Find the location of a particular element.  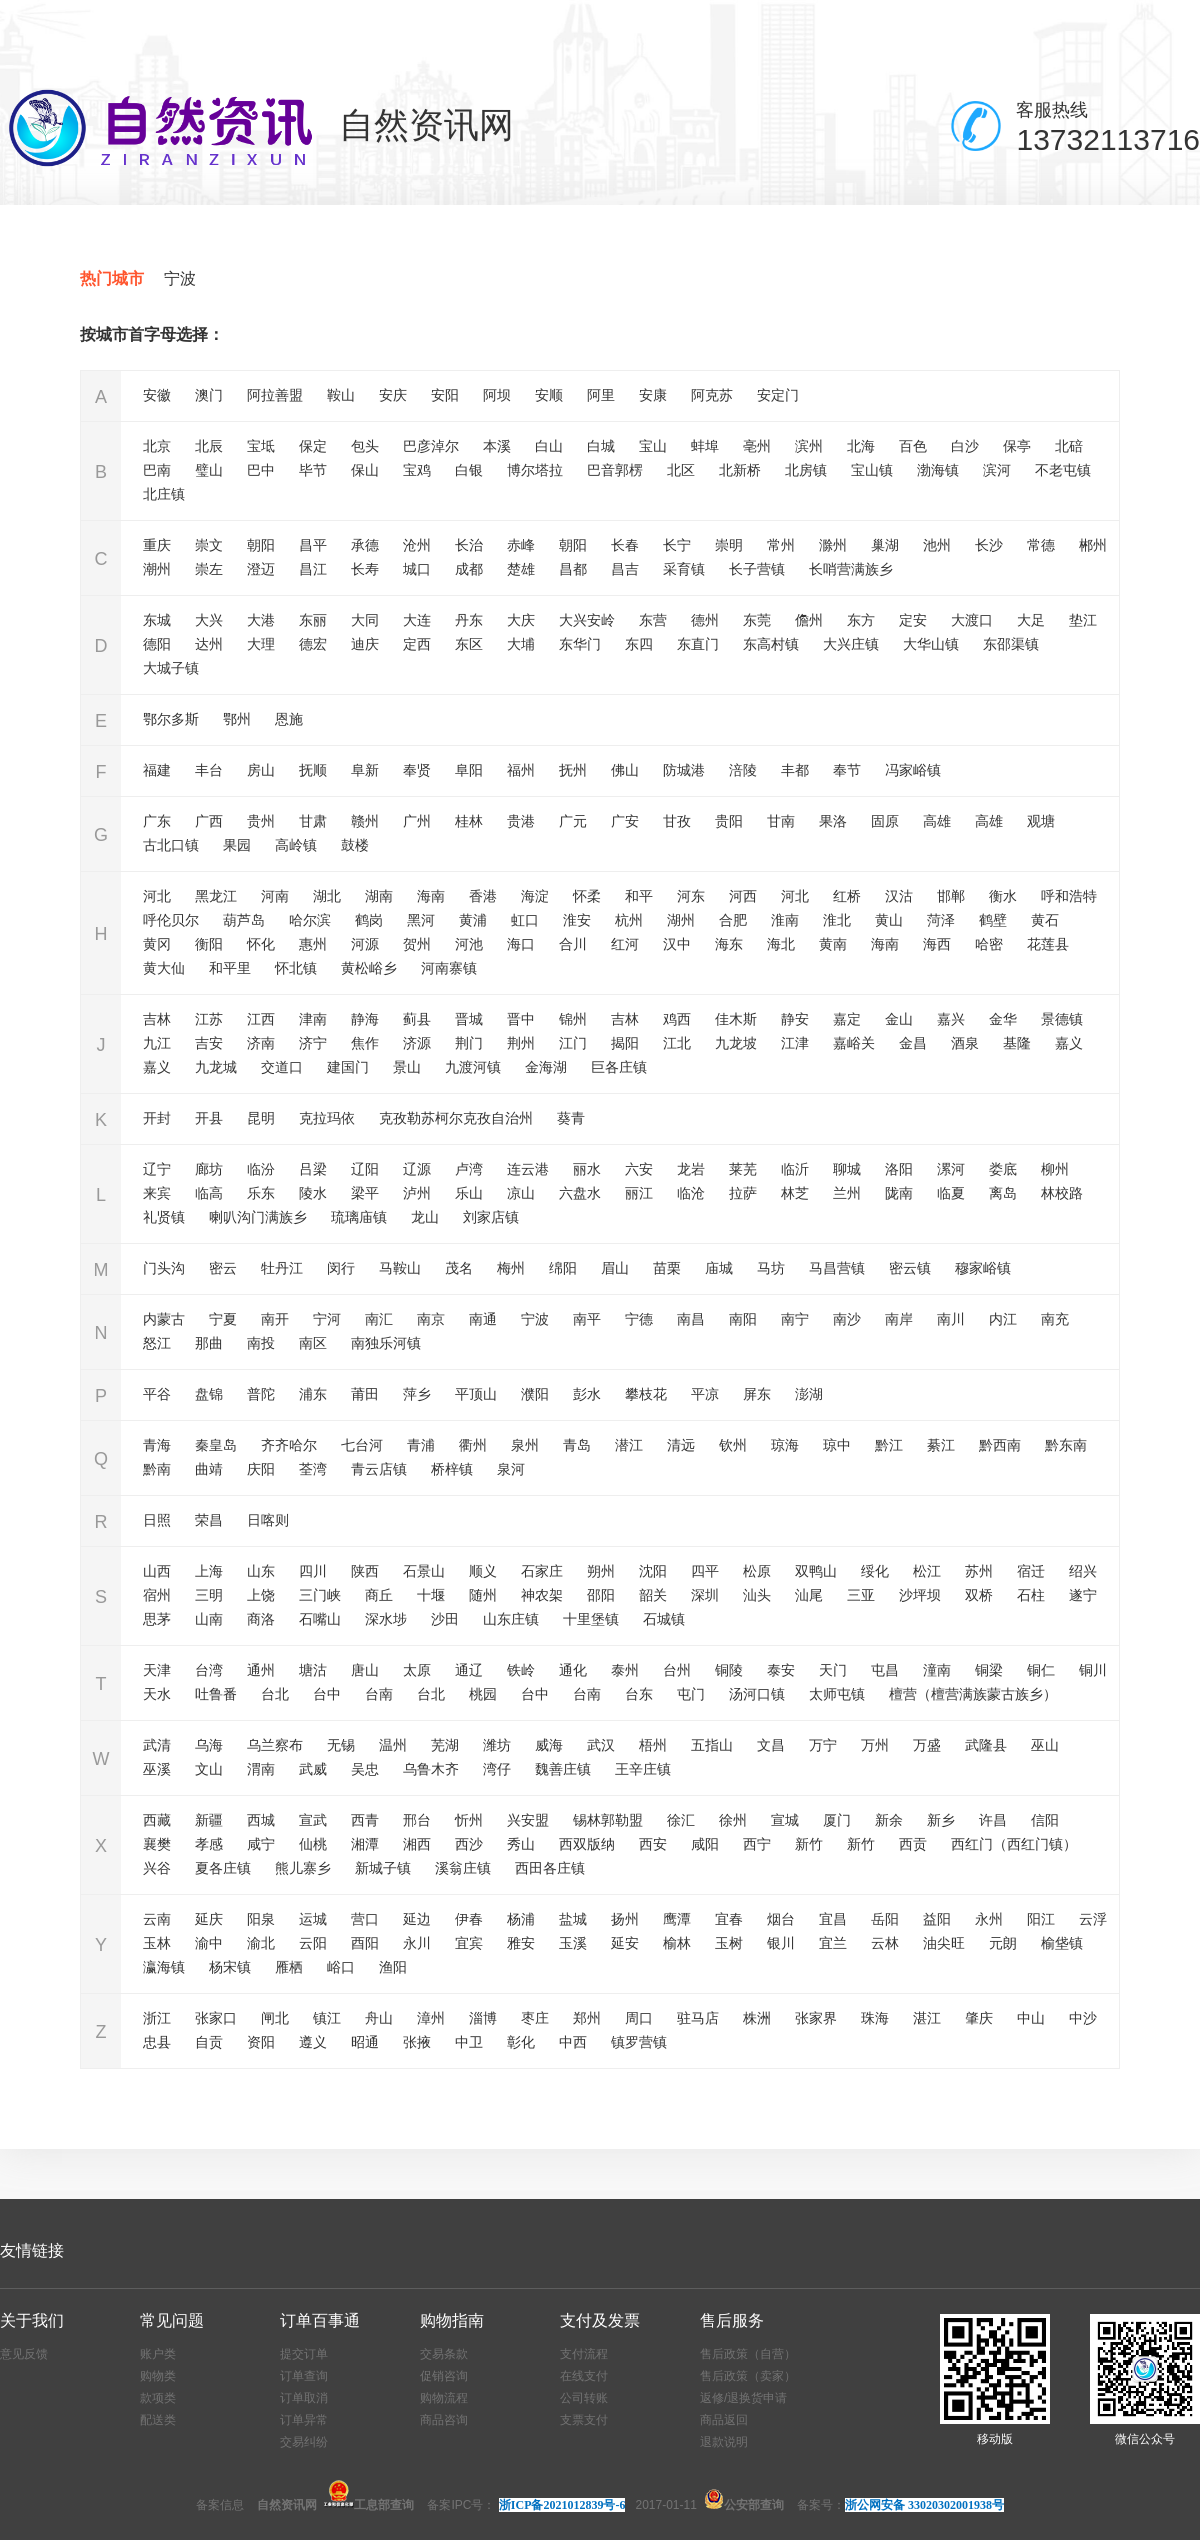

上饶 is located at coordinates (261, 1595).